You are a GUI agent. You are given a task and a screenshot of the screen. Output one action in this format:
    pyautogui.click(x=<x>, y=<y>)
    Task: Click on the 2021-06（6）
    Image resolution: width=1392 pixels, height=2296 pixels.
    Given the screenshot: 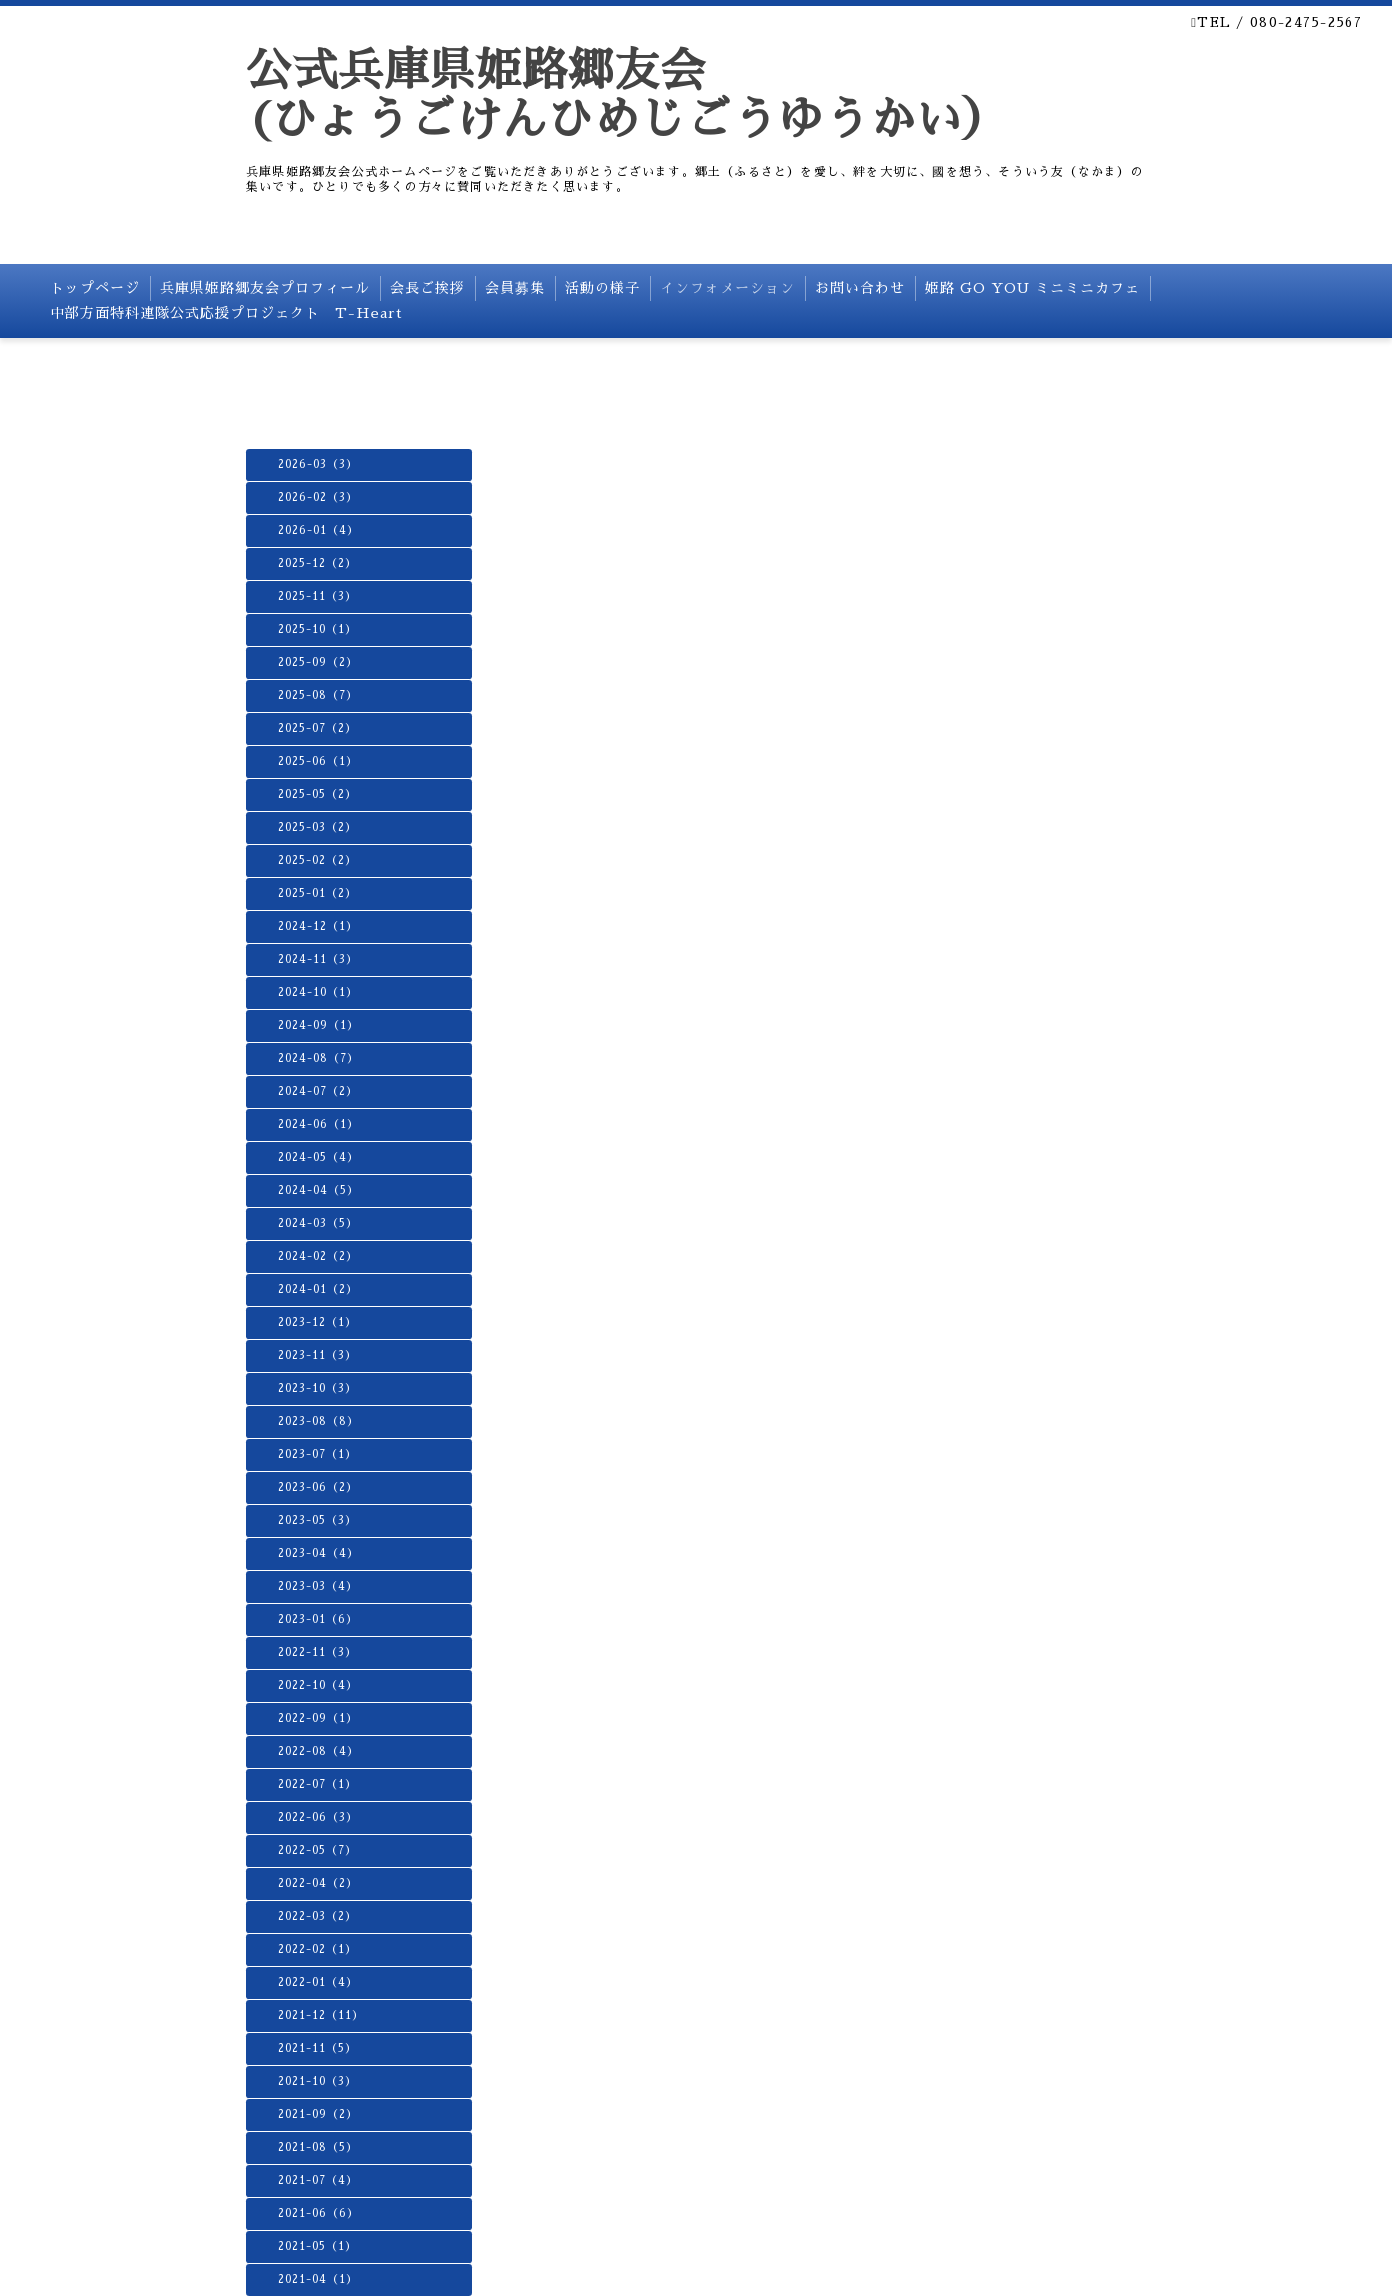 What is the action you would take?
    pyautogui.click(x=318, y=2213)
    